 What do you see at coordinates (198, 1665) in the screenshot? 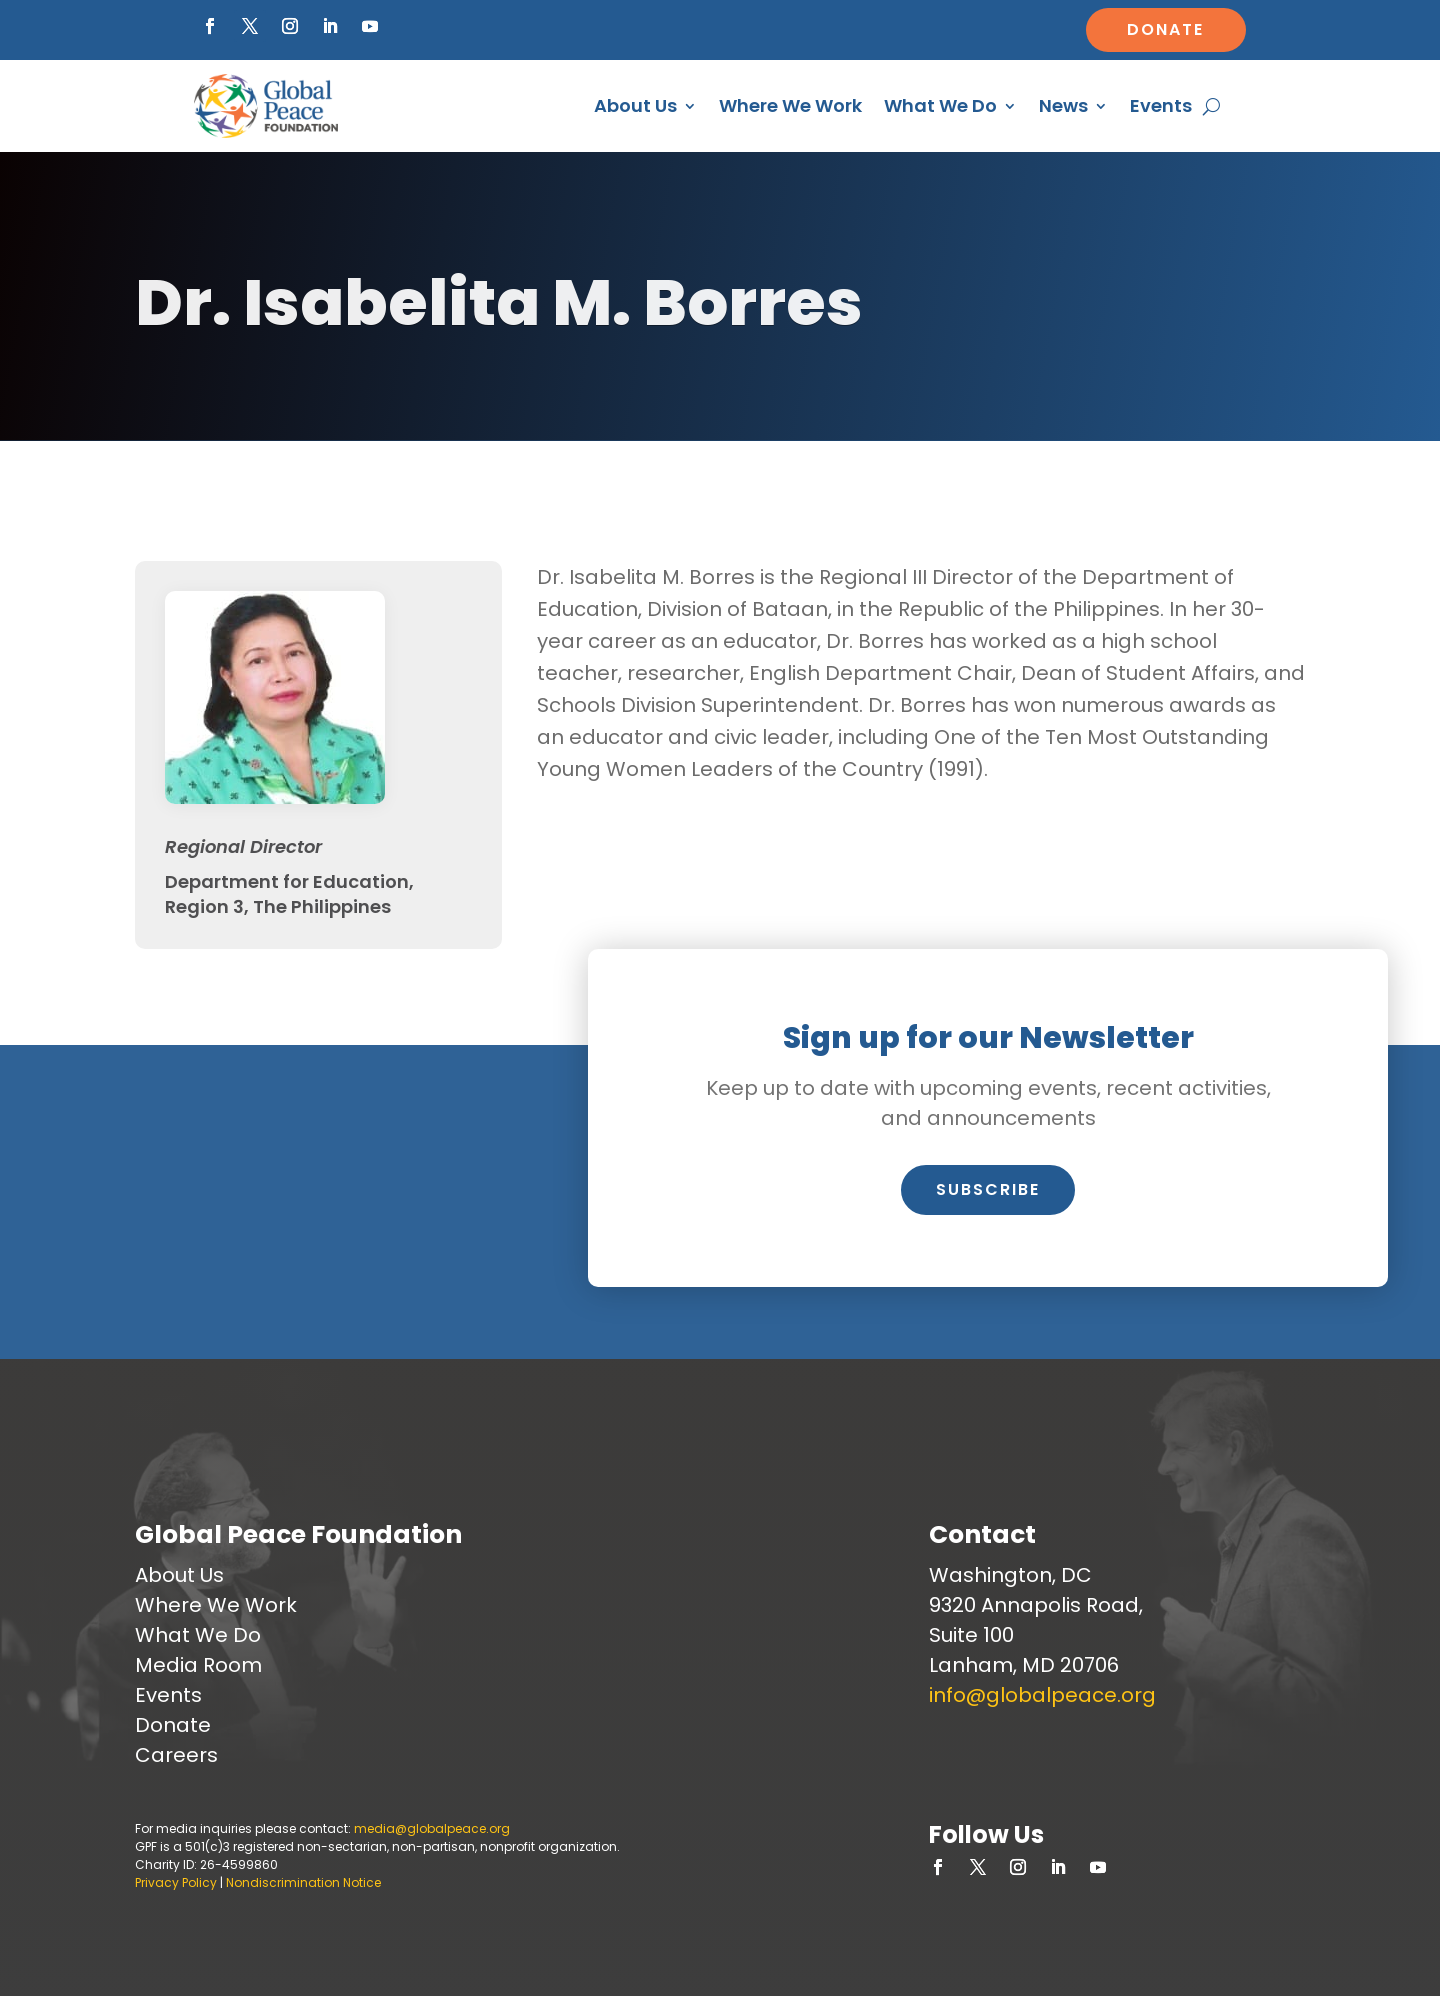
I see `Media Room` at bounding box center [198, 1665].